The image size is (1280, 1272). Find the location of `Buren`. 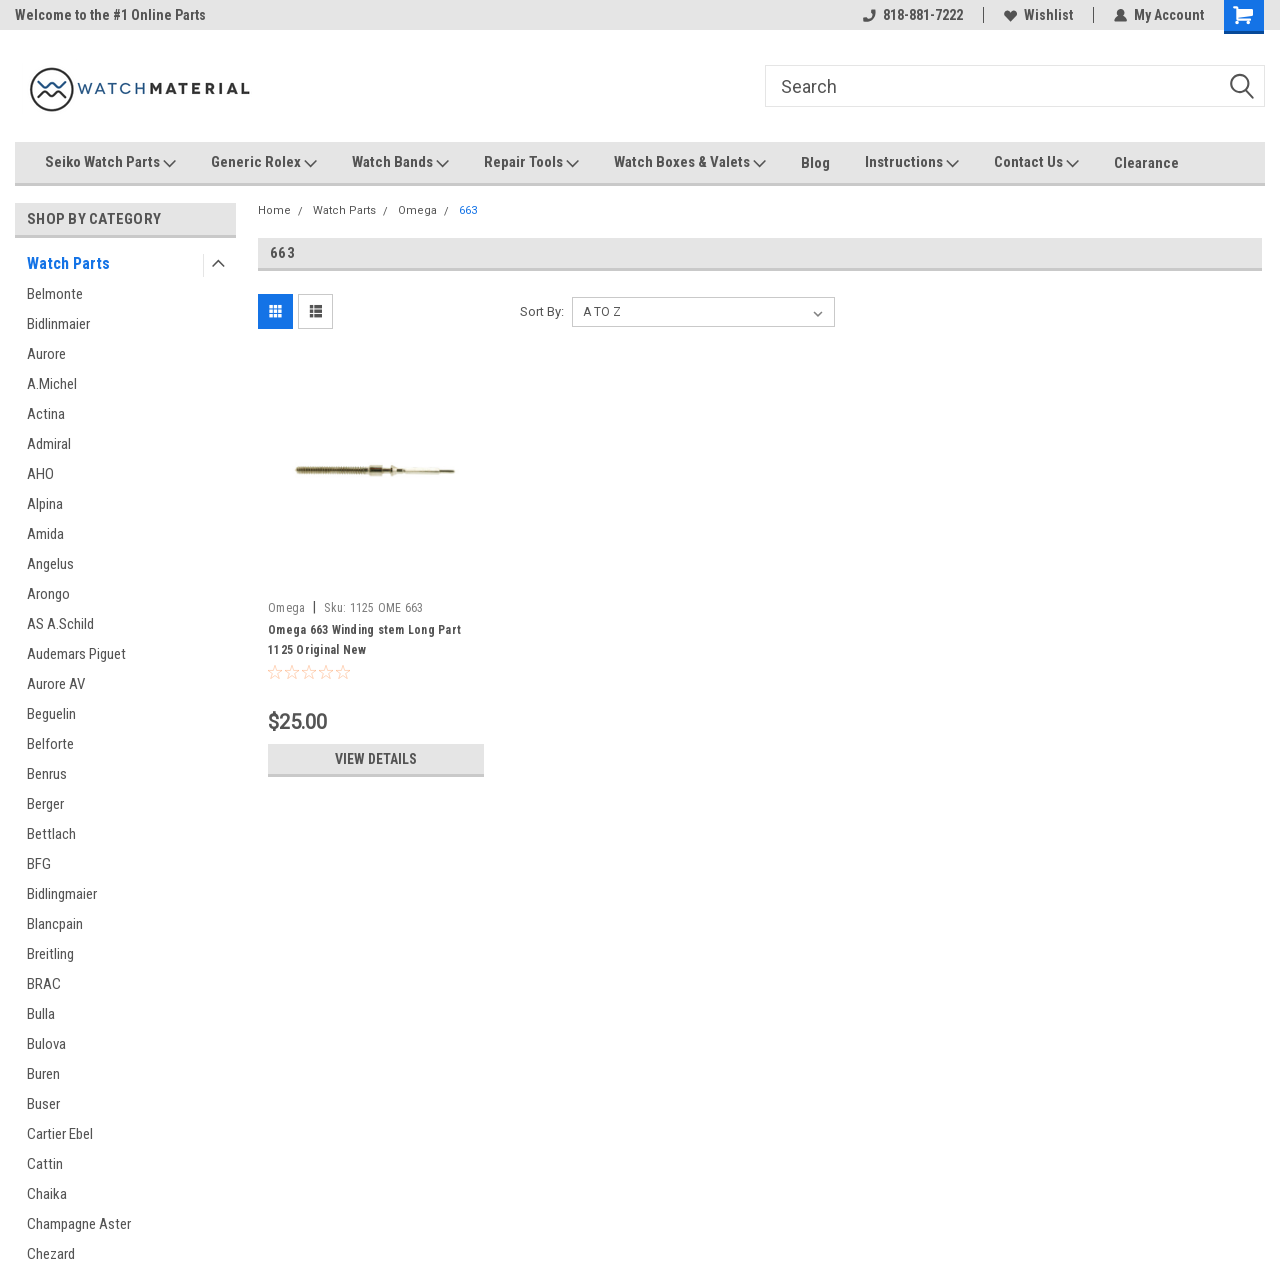

Buren is located at coordinates (43, 1074).